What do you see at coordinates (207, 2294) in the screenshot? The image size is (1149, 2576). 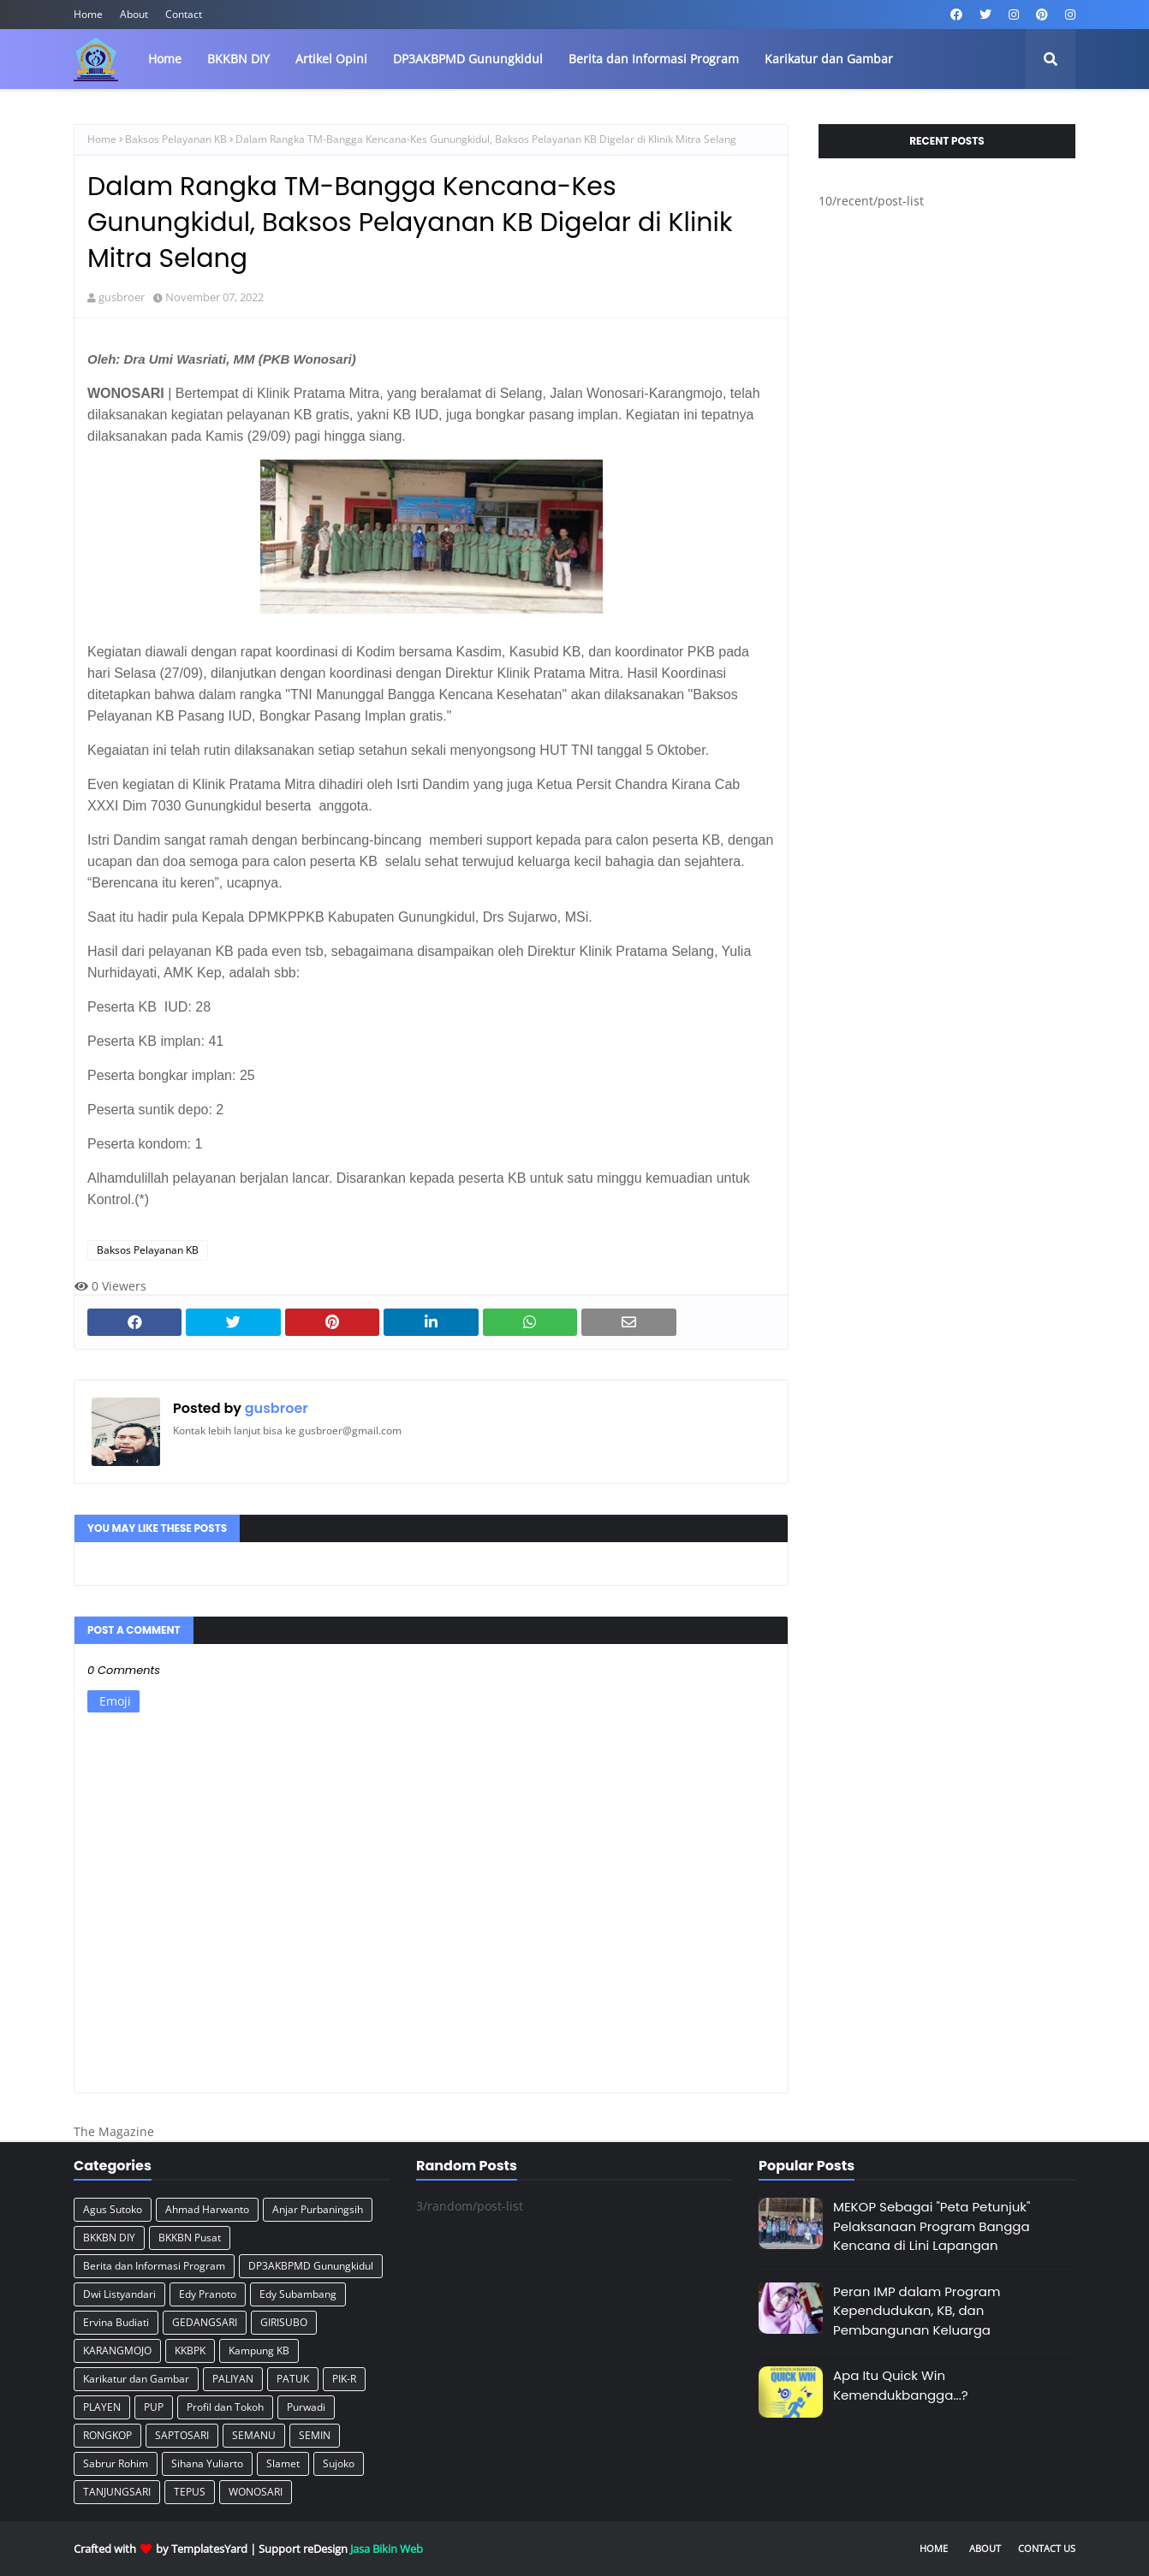 I see `Edy Pranoto` at bounding box center [207, 2294].